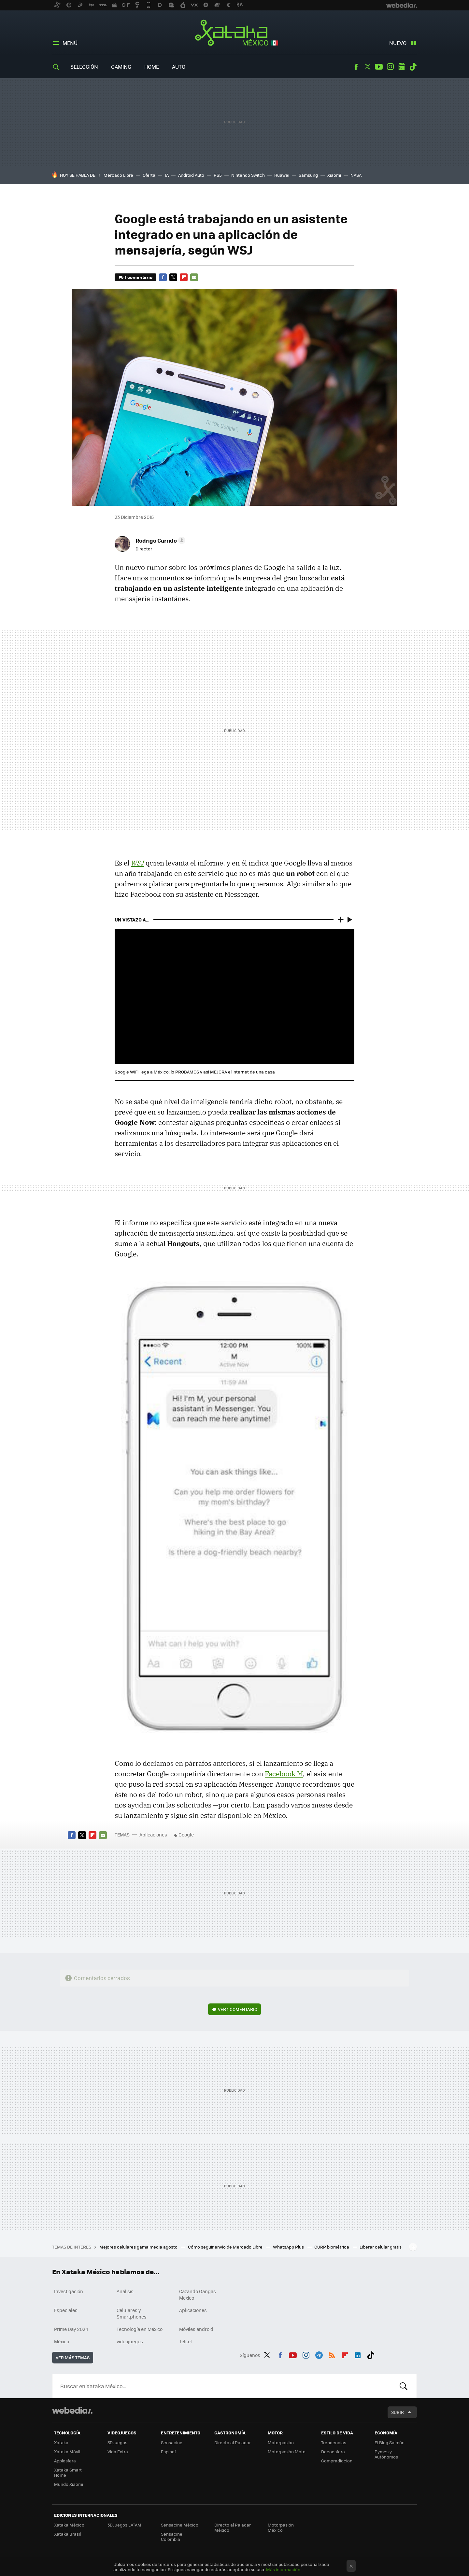 The height and width of the screenshot is (2576, 469). What do you see at coordinates (153, 1834) in the screenshot?
I see `Aplicaciones` at bounding box center [153, 1834].